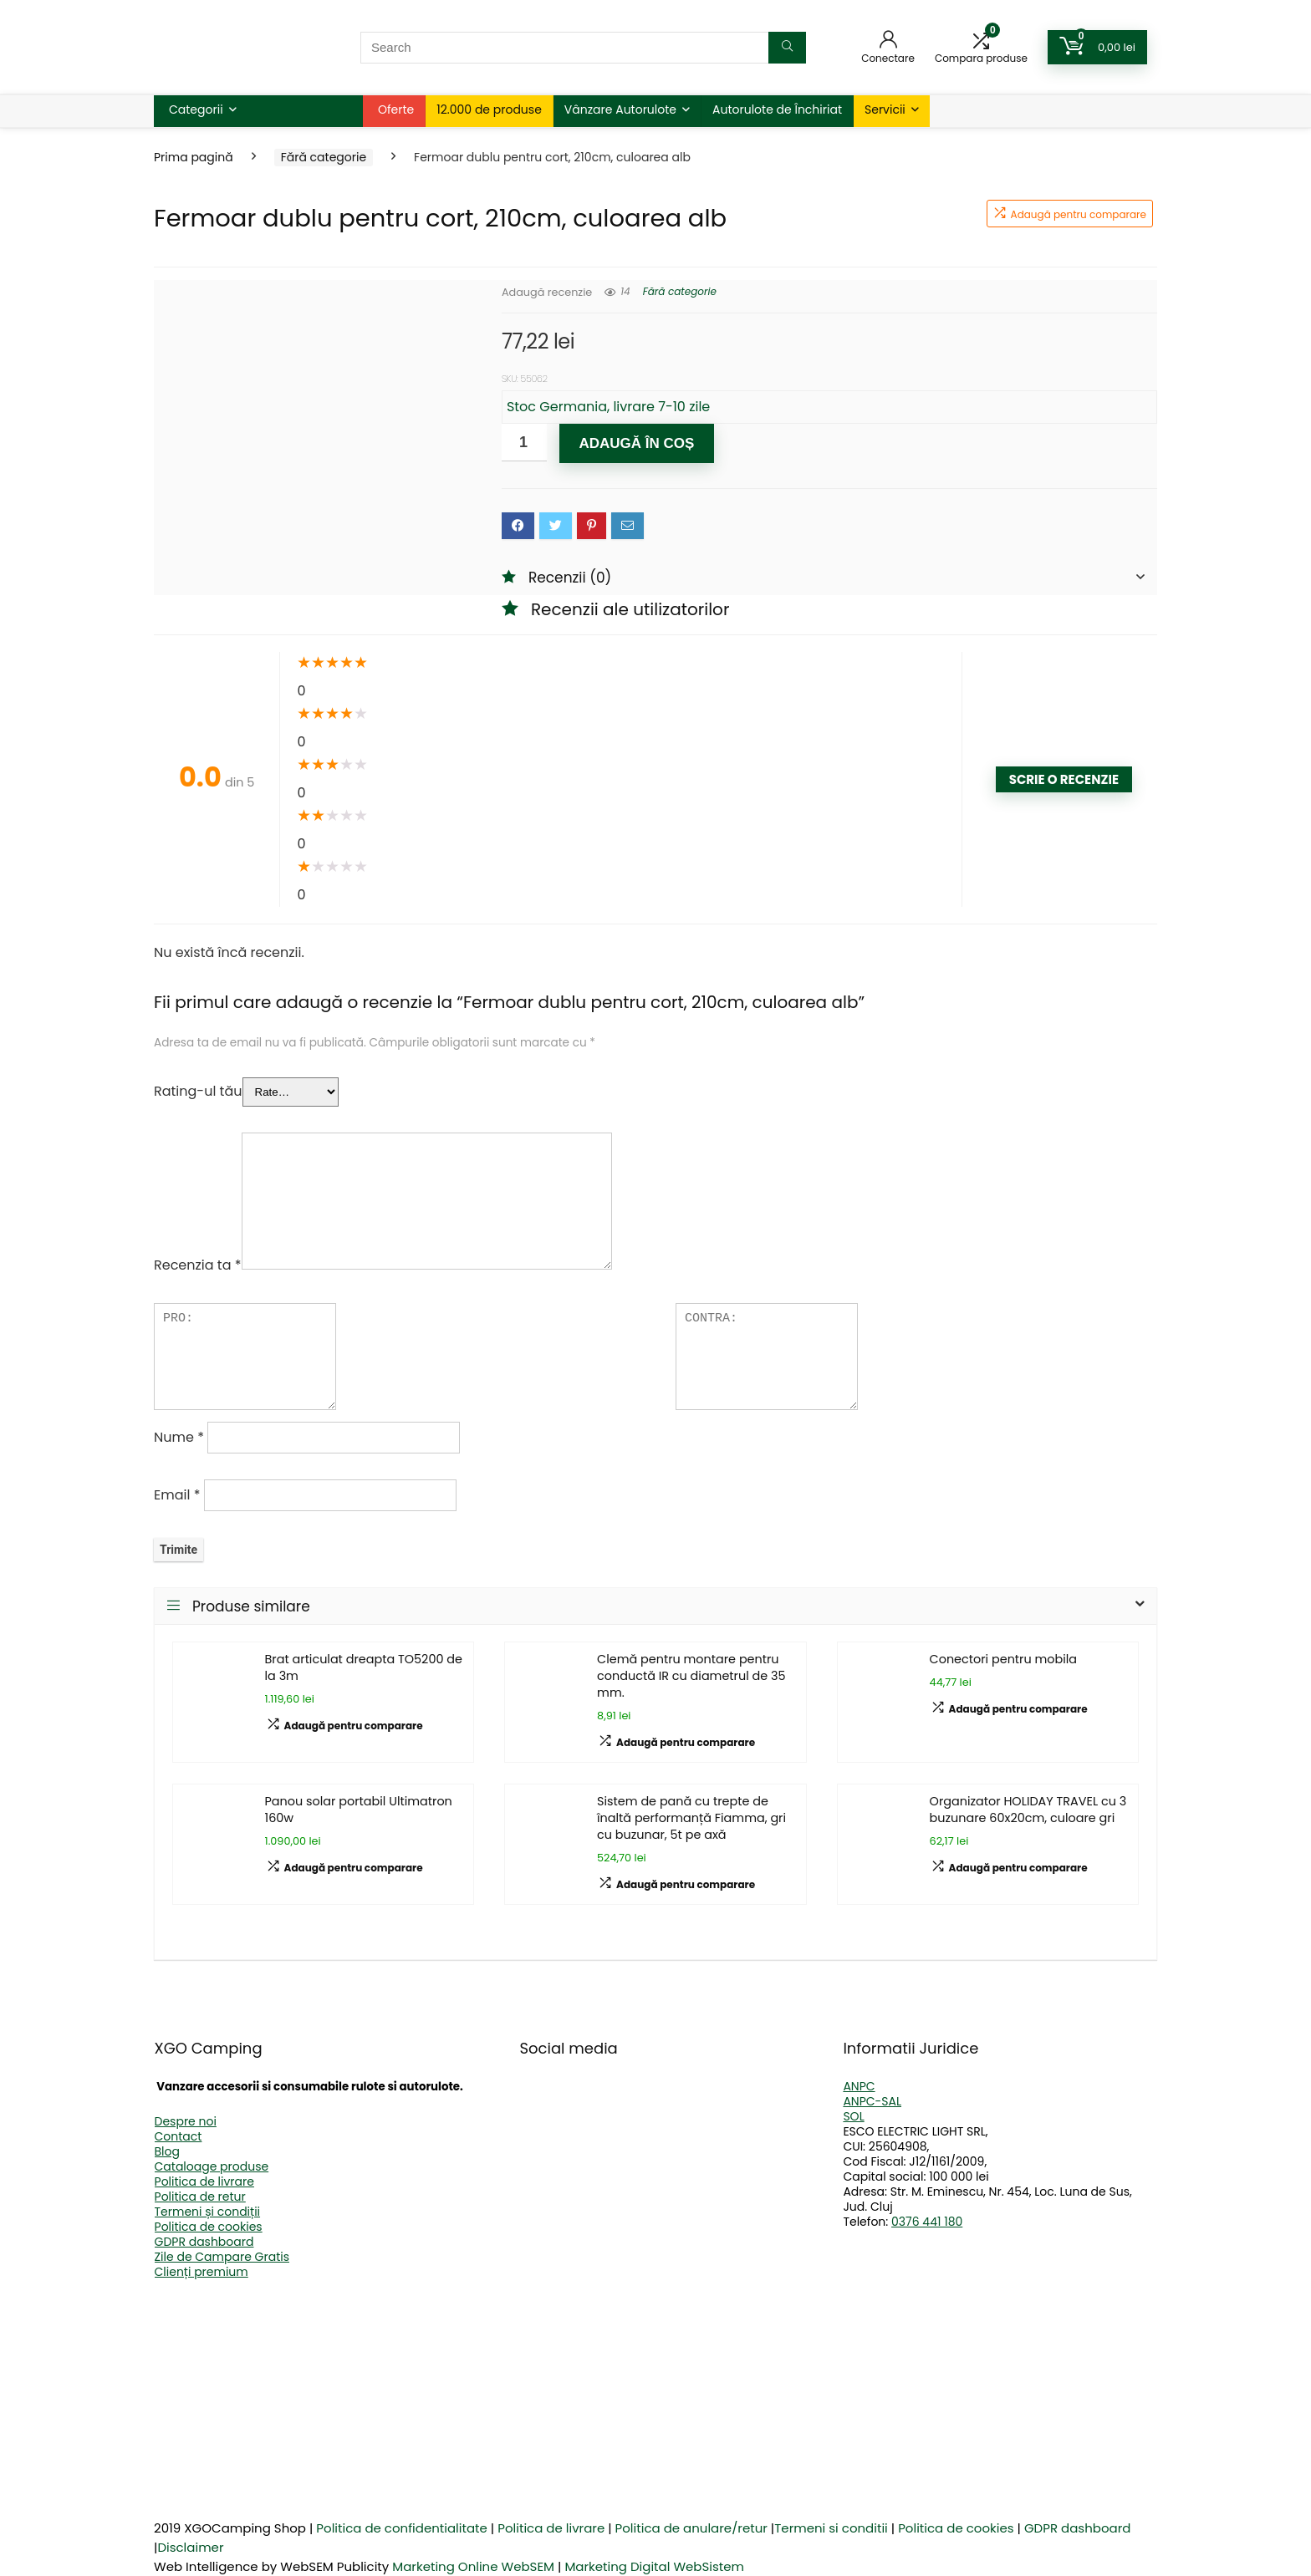 Image resolution: width=1311 pixels, height=2576 pixels. I want to click on Oferte, so click(396, 109).